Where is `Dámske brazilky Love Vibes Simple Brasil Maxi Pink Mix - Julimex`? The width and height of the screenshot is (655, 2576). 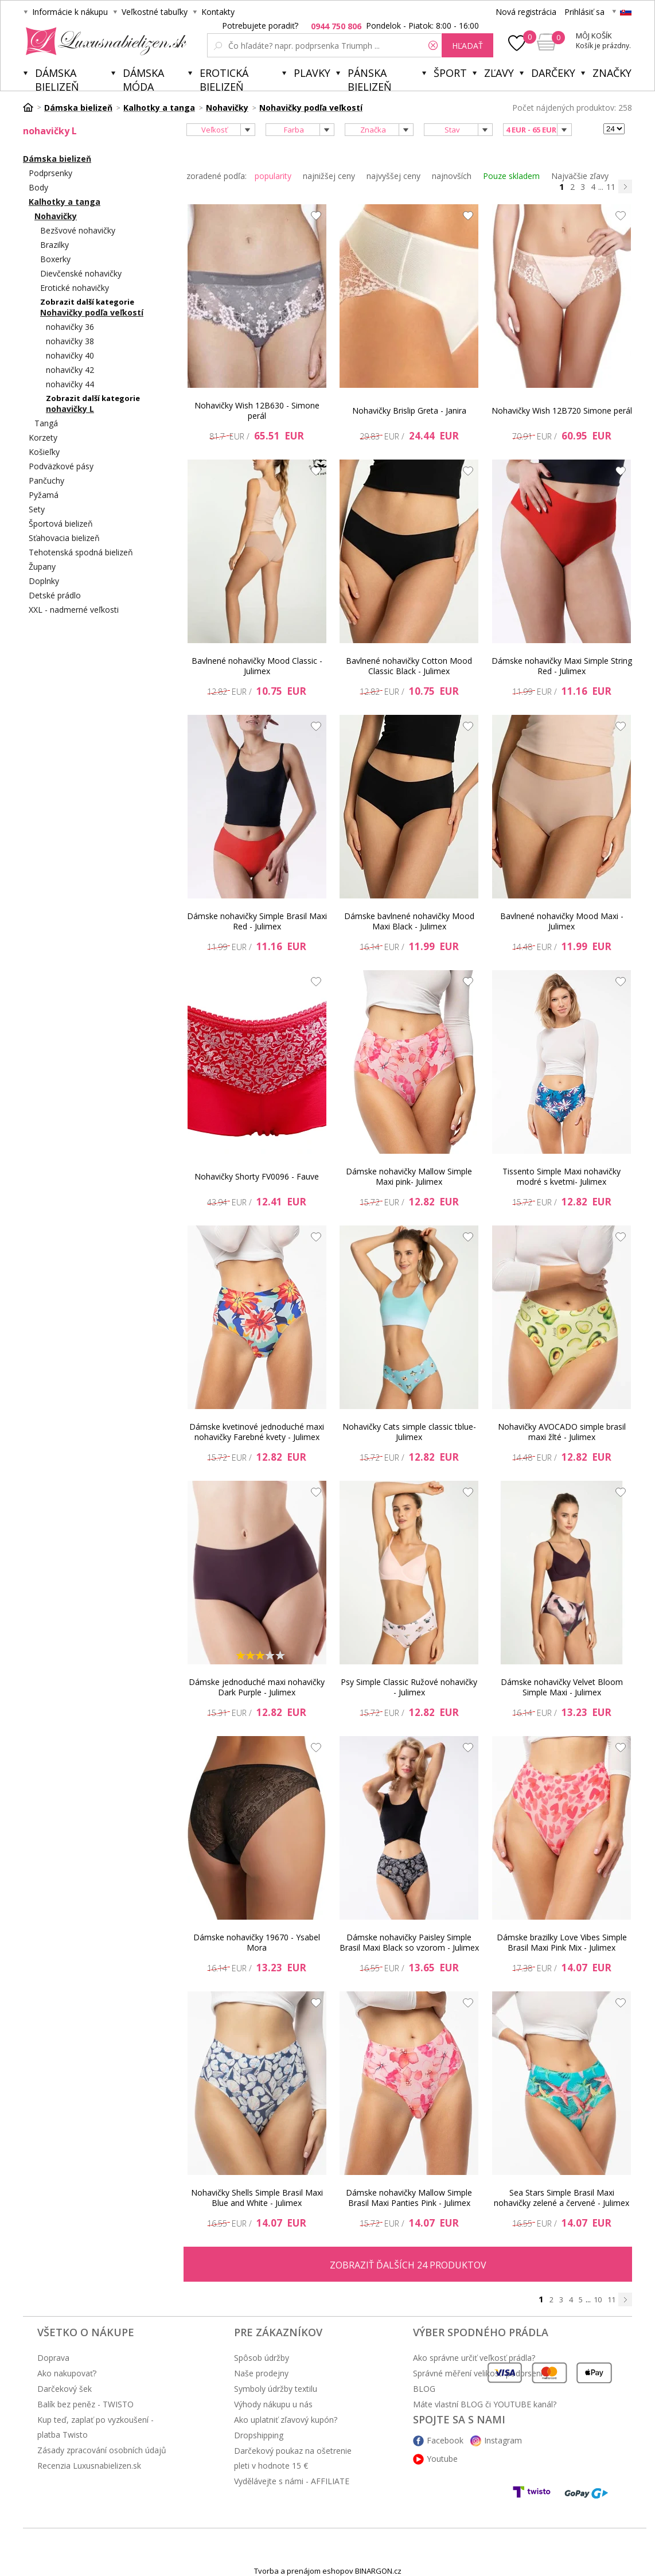
Dámske brazilky Love Vibes Simple Brasil Maxi Pink Mix - Julimex is located at coordinates (562, 1942).